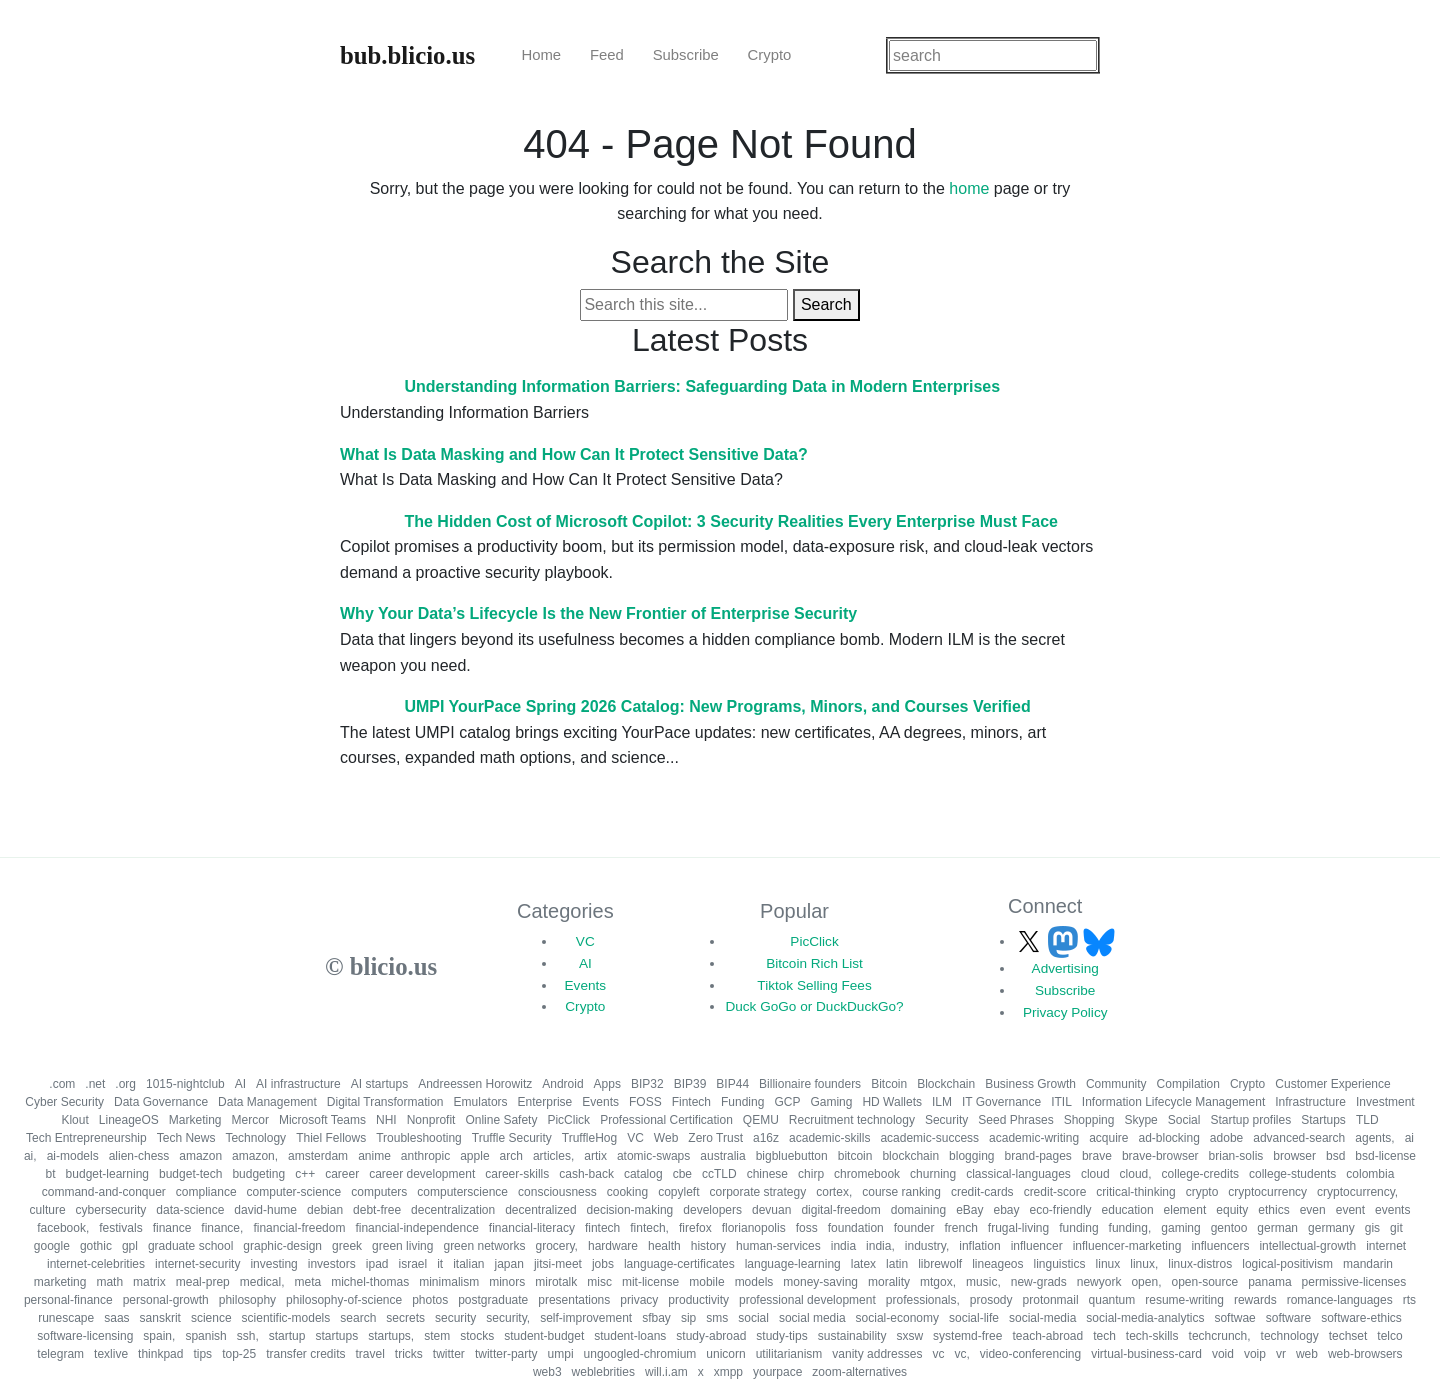 Image resolution: width=1440 pixels, height=1397 pixels. I want to click on human-services, so click(778, 1246).